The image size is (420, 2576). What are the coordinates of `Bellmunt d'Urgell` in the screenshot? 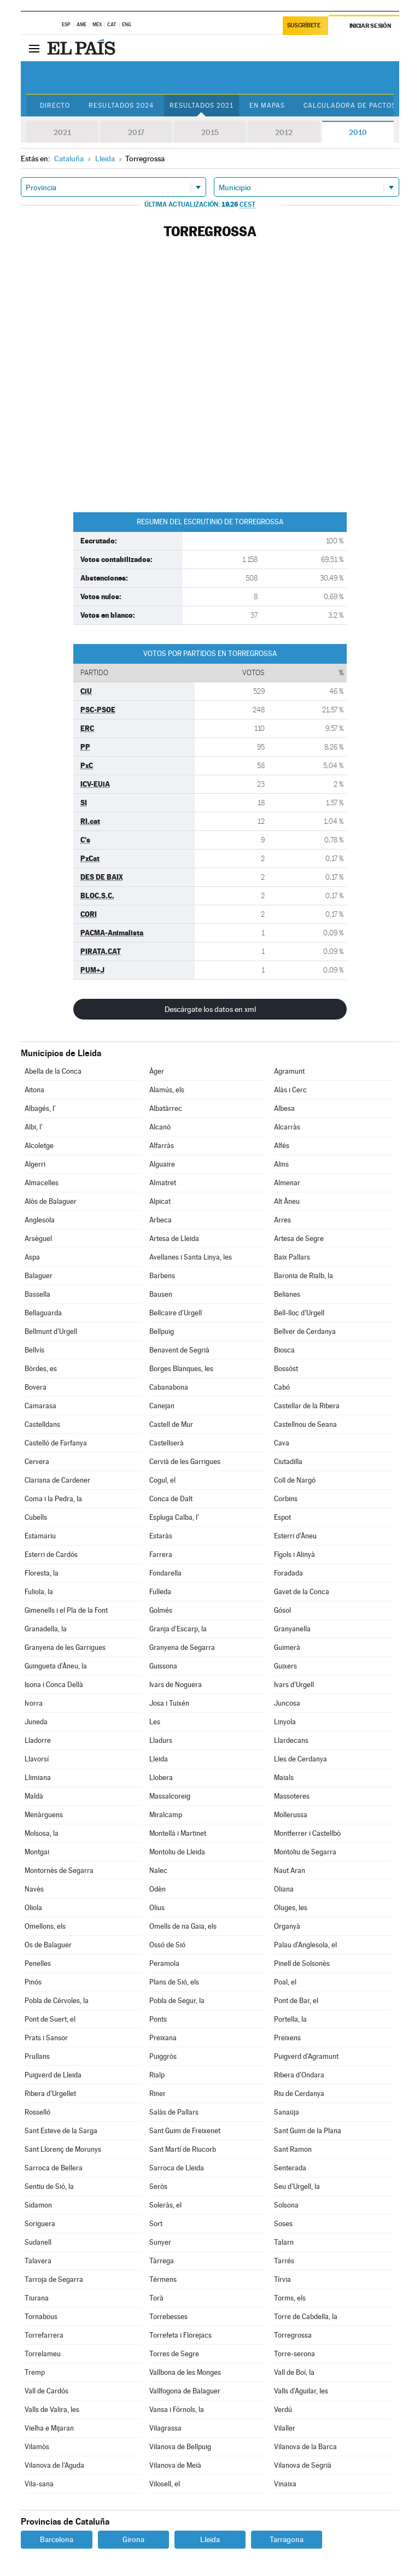 It's located at (51, 1331).